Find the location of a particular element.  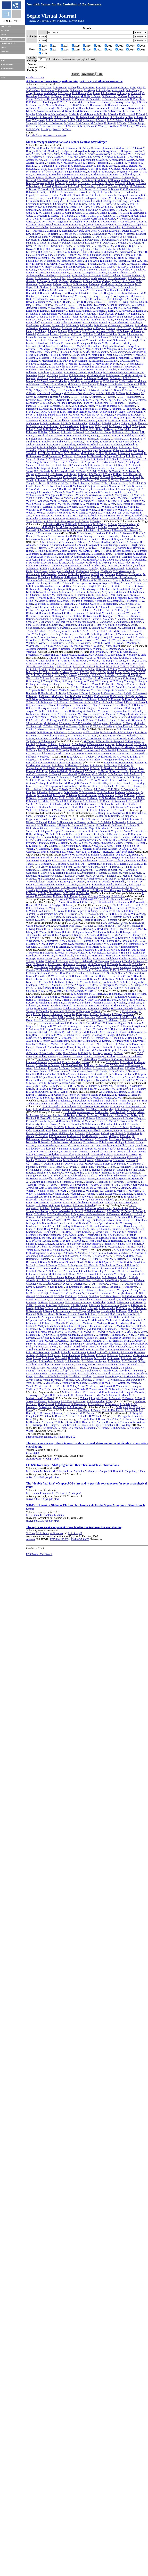

A. M. vanÂ den Berg is located at coordinates (134, 1376).